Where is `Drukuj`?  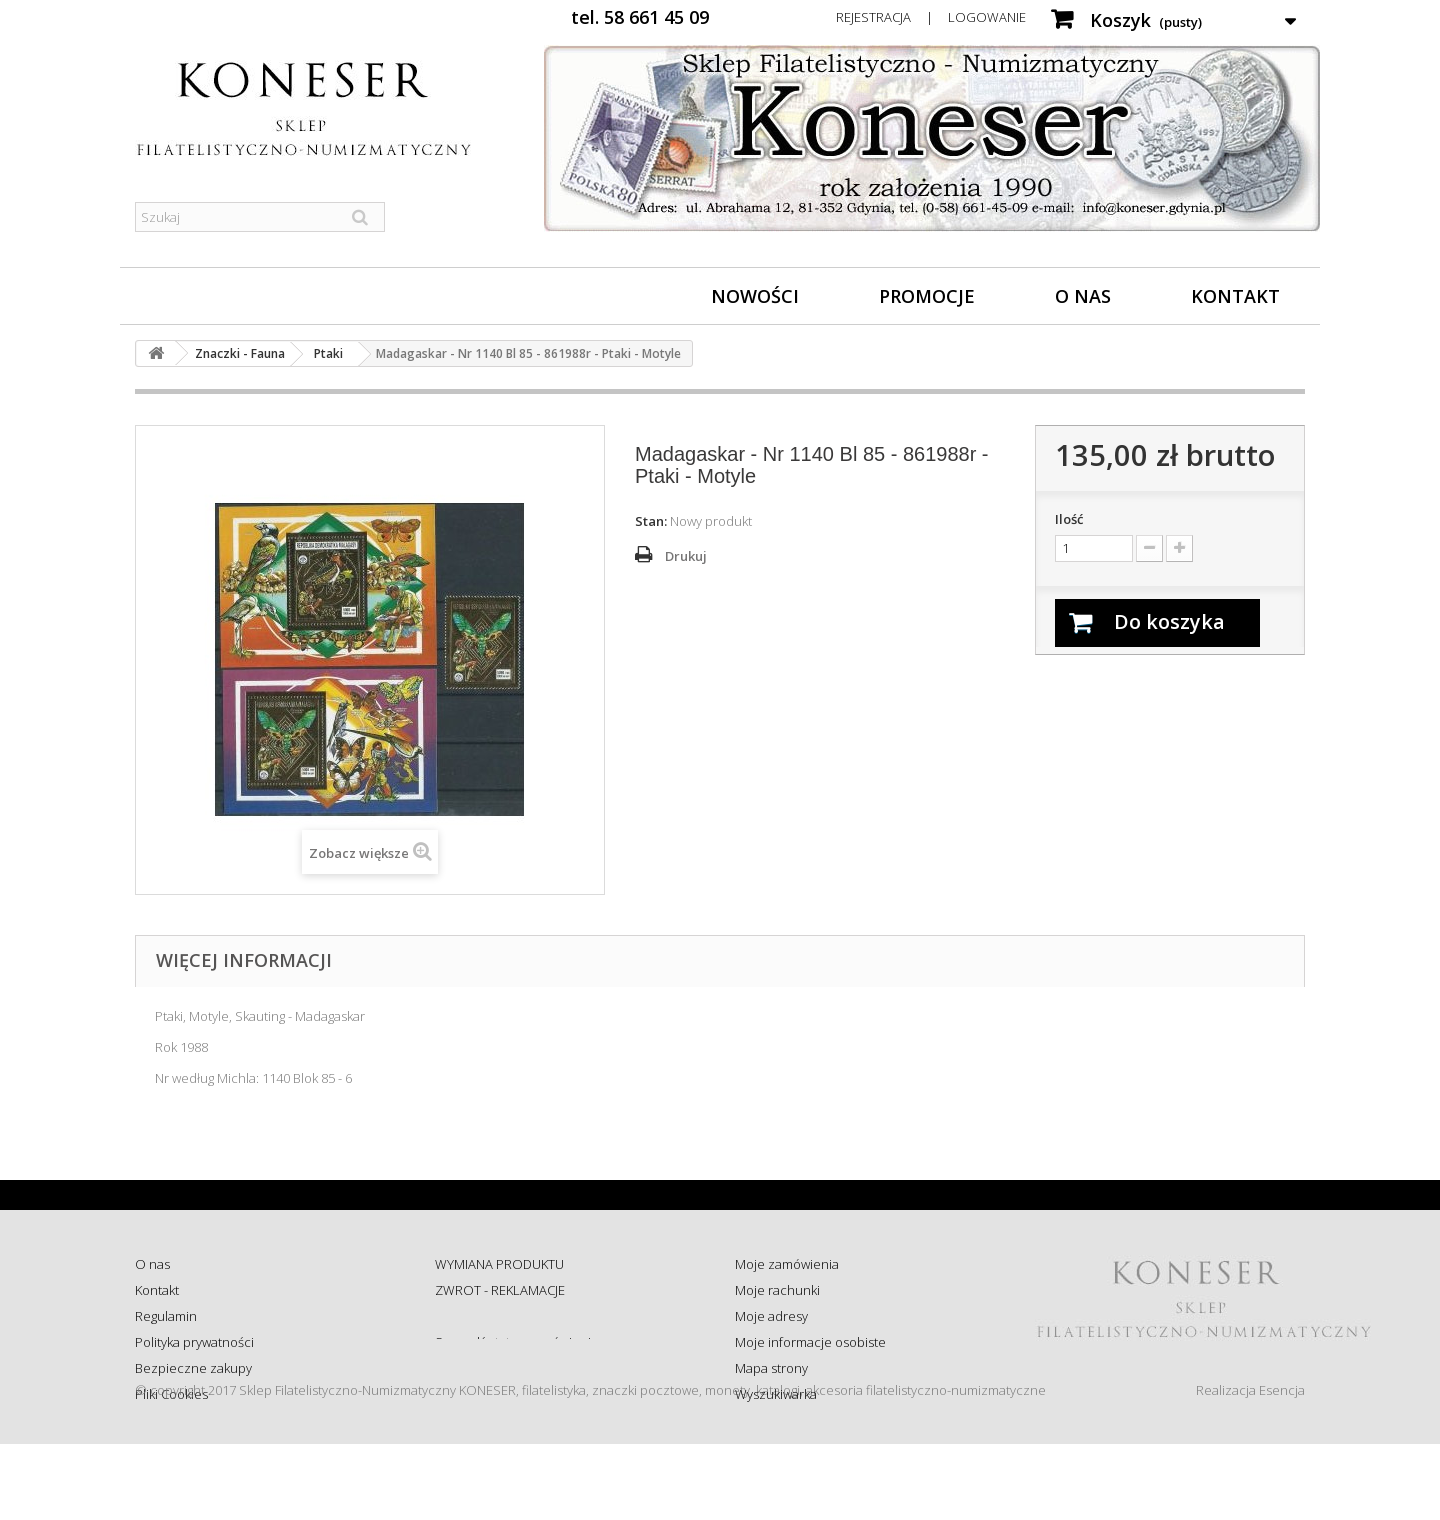 Drukuj is located at coordinates (686, 556).